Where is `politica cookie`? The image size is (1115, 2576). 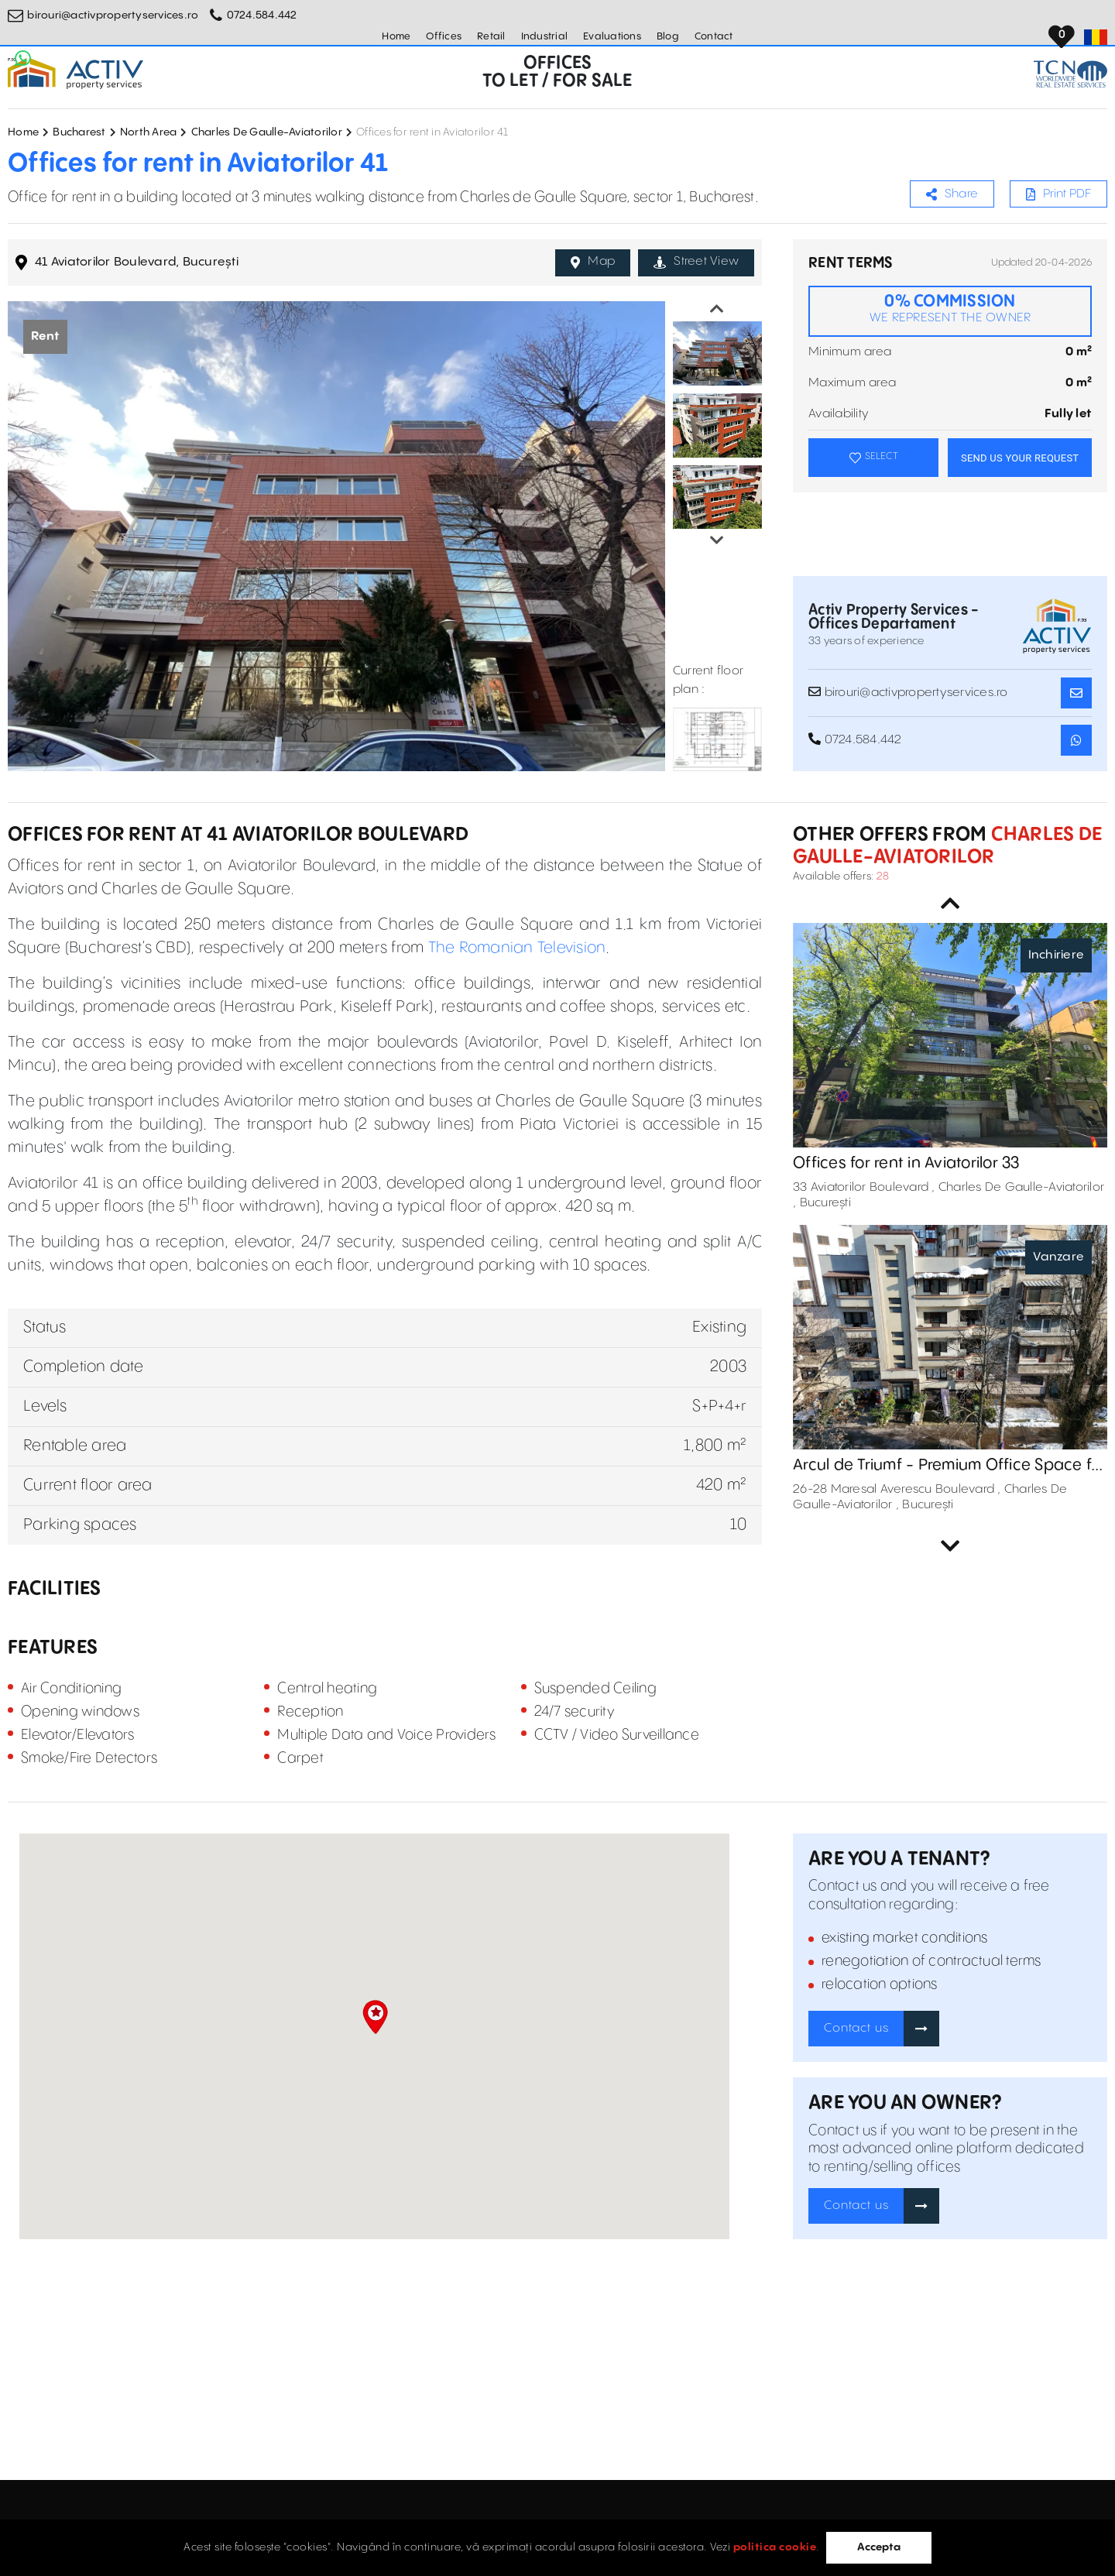 politica cookie is located at coordinates (775, 2547).